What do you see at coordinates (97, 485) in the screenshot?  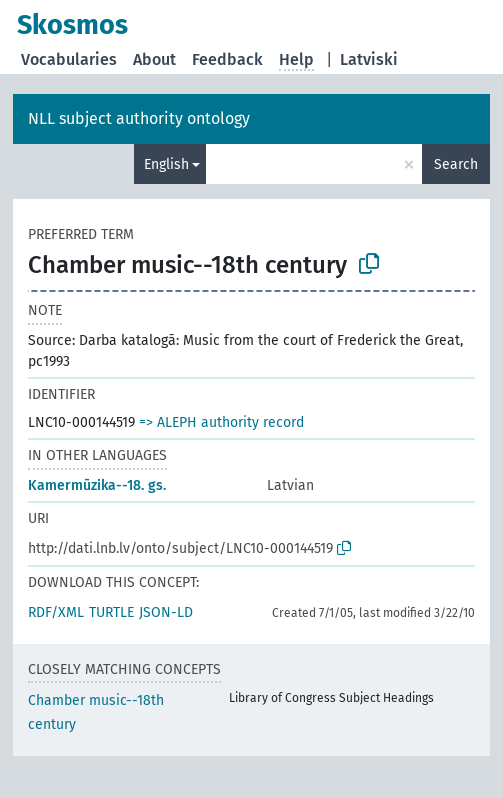 I see `Kamermūzika--18. gs.` at bounding box center [97, 485].